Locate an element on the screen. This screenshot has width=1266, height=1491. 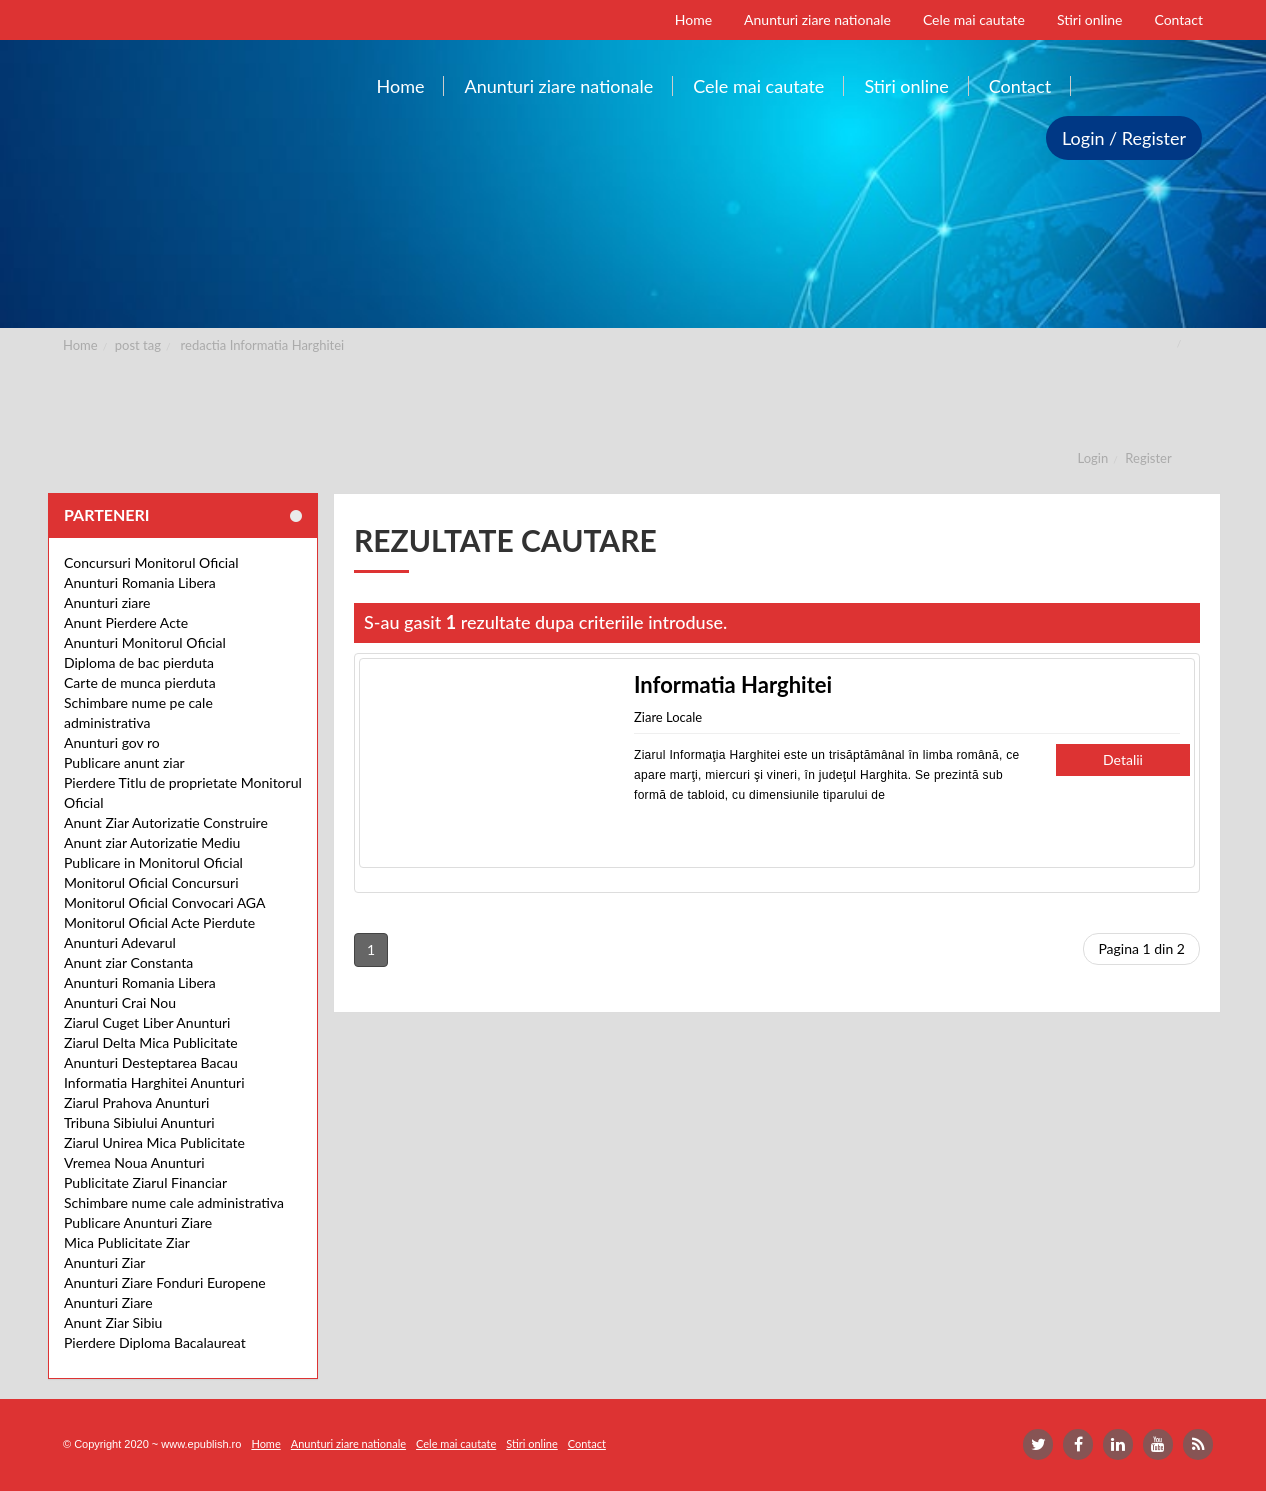
Pagina 1 din 2 is located at coordinates (1141, 948).